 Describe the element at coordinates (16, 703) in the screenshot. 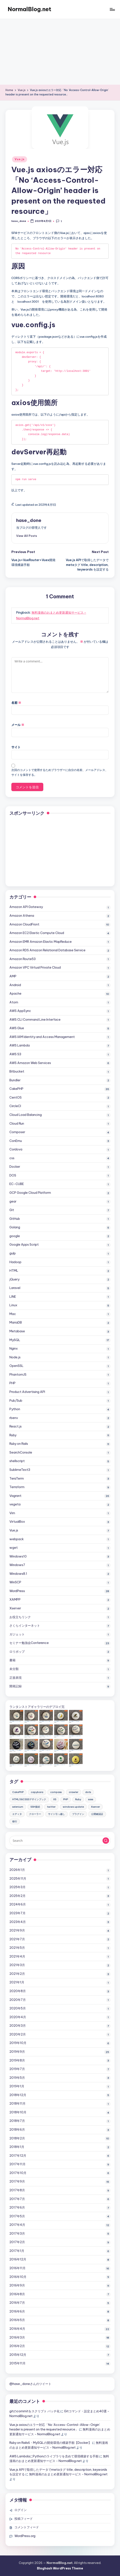

I see `名前` at that location.